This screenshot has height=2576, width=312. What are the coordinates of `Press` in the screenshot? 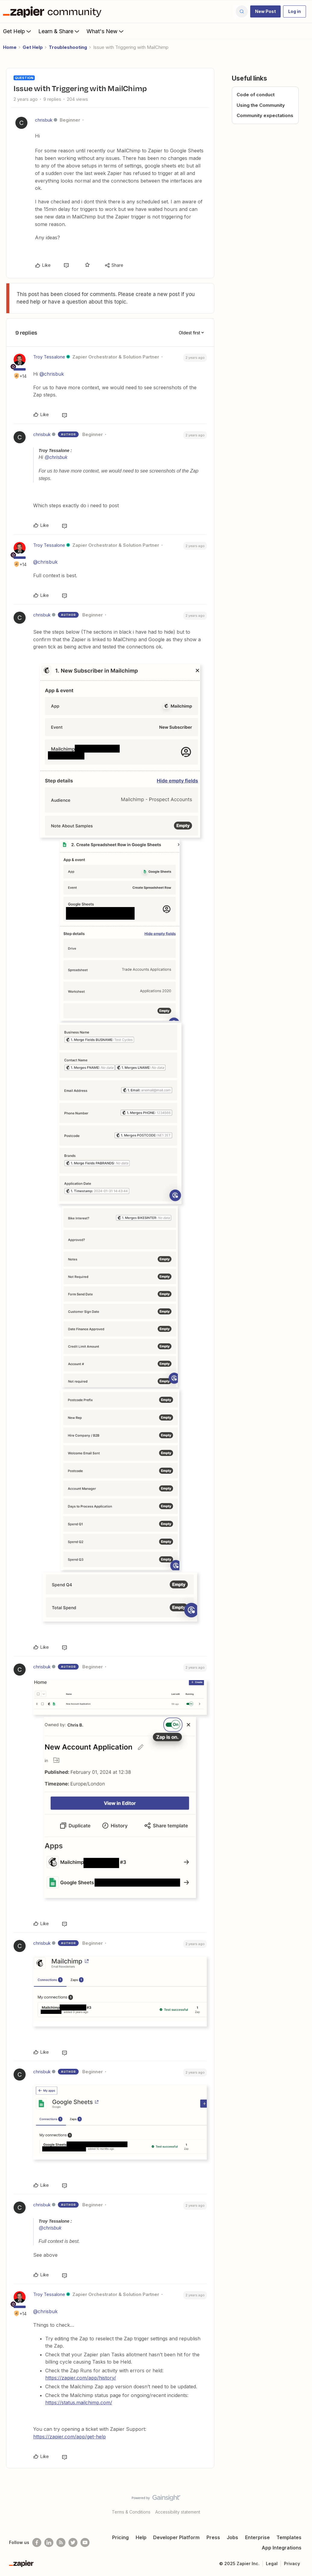 It's located at (213, 2537).